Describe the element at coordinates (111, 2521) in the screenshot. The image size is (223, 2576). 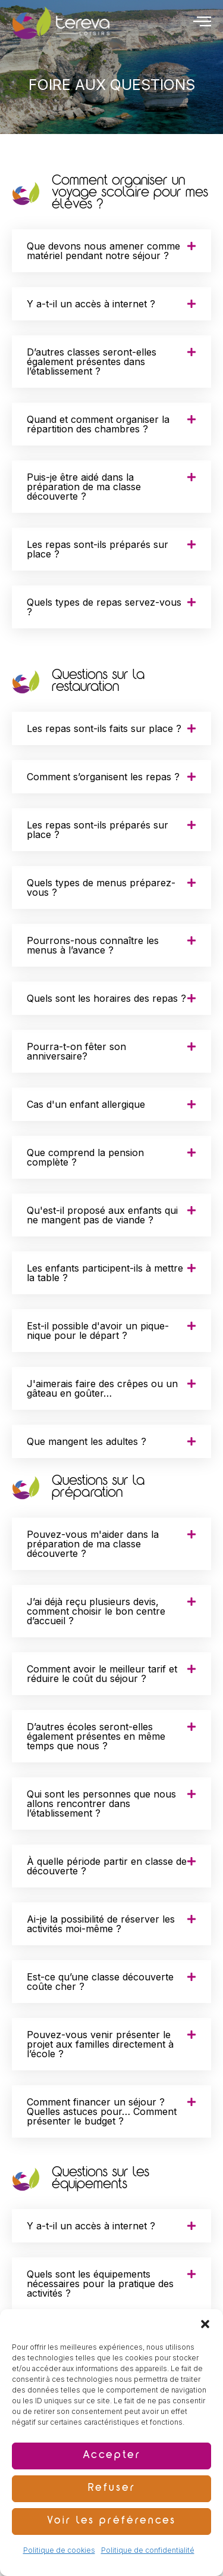
I see `Voir les préférences` at that location.